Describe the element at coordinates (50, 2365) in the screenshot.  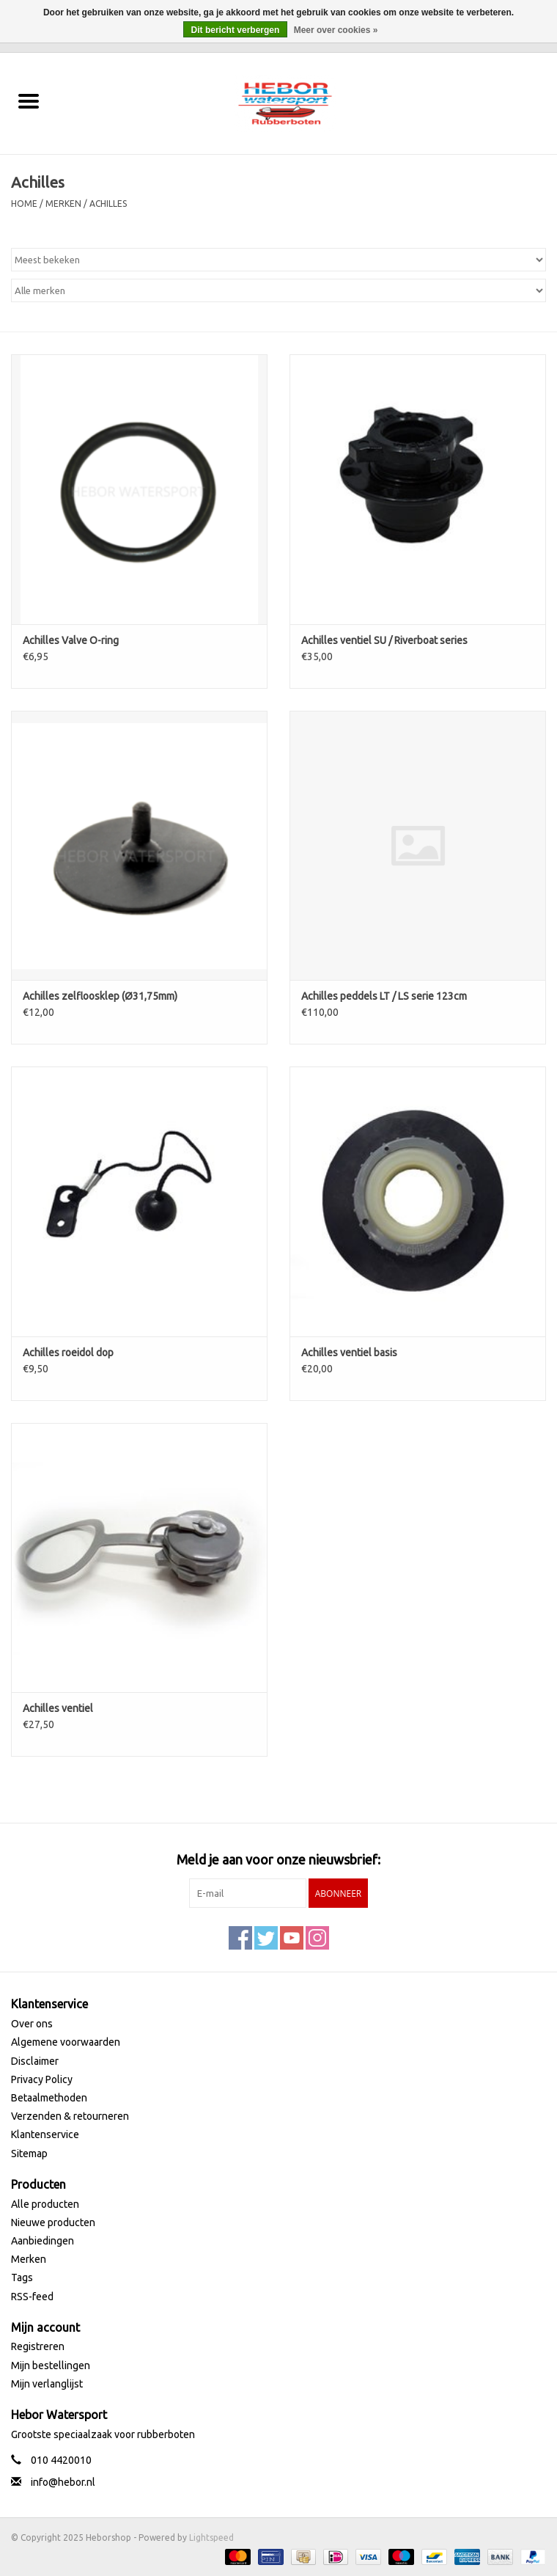
I see `Mijn bestellingen` at that location.